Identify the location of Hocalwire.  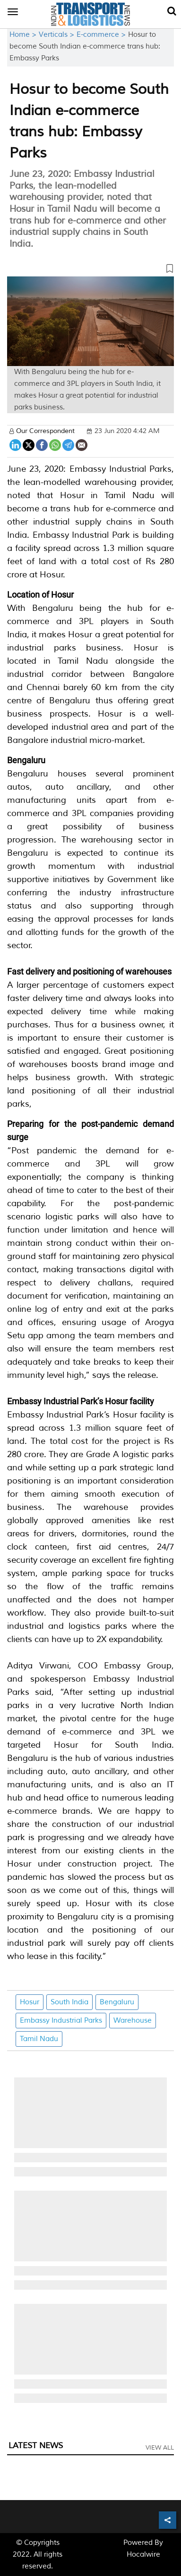
(143, 2554).